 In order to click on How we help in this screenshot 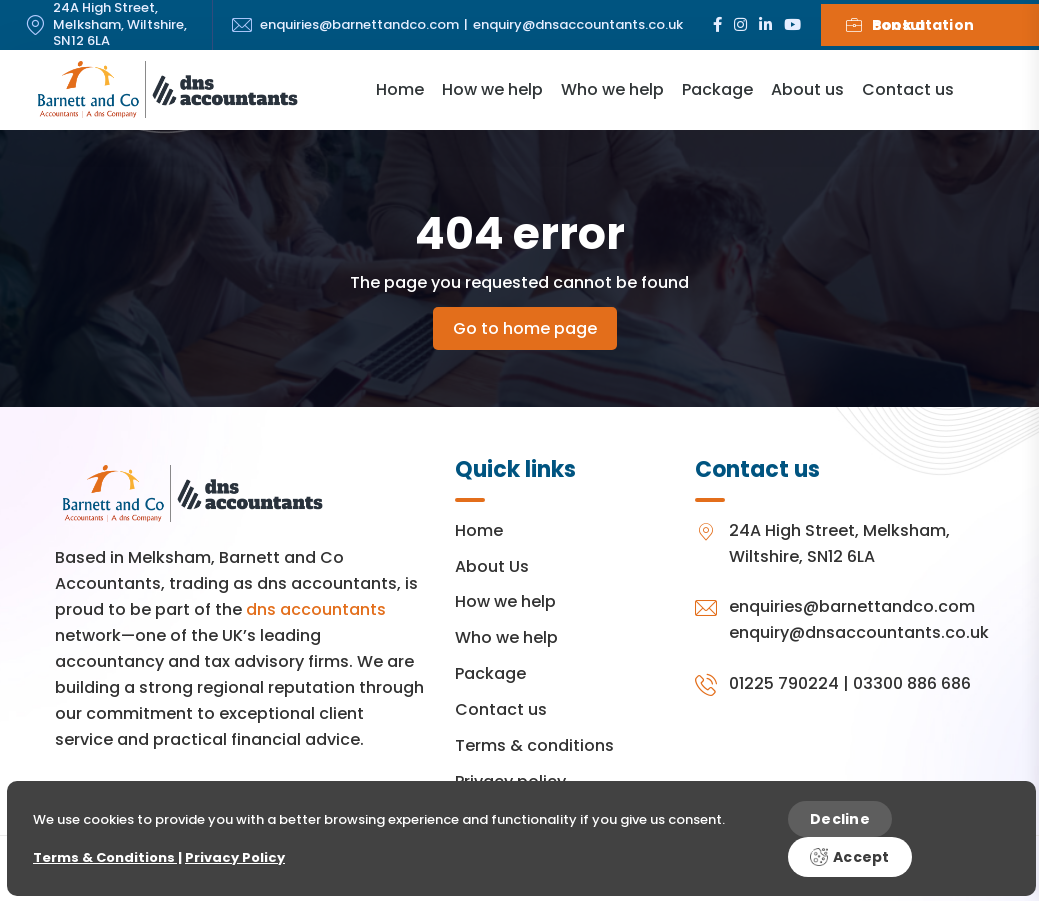, I will do `click(492, 89)`.